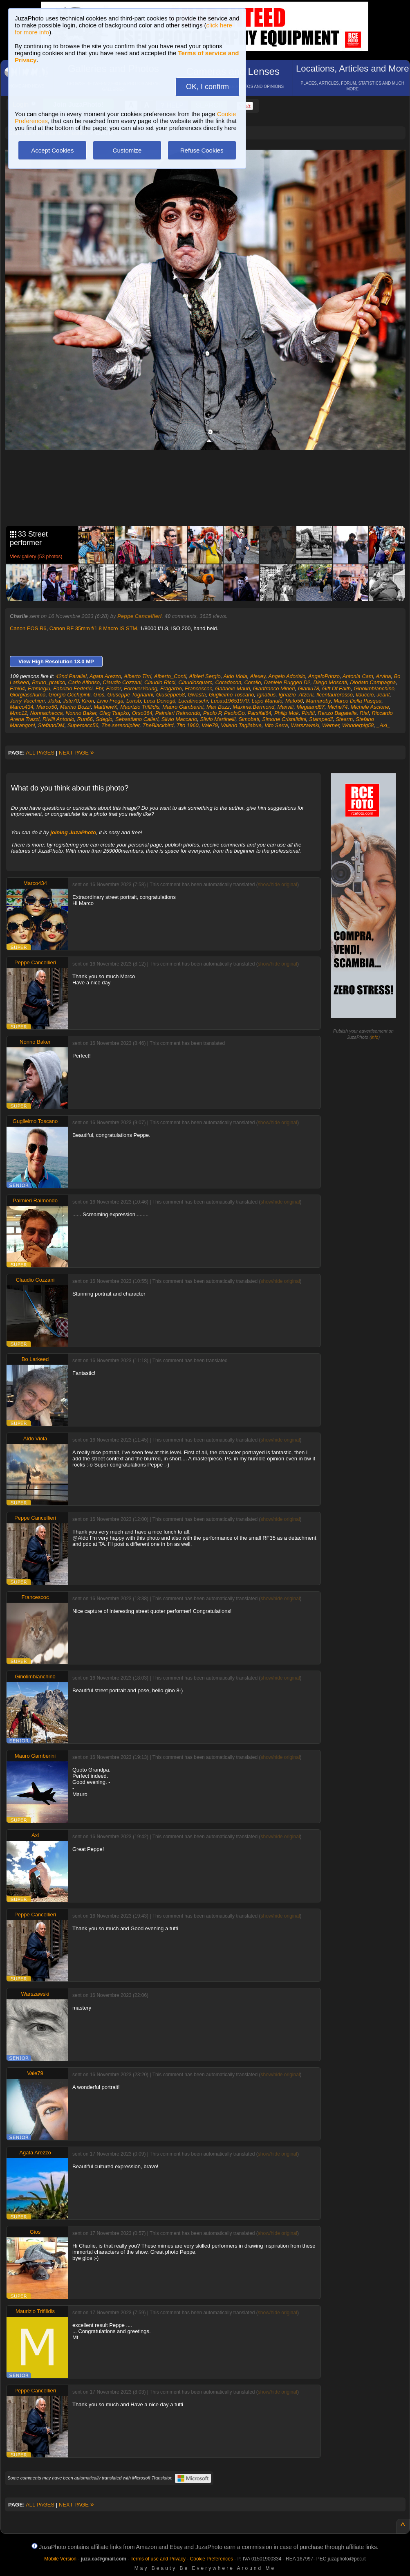  What do you see at coordinates (46, 713) in the screenshot?
I see `Nonnachecca` at bounding box center [46, 713].